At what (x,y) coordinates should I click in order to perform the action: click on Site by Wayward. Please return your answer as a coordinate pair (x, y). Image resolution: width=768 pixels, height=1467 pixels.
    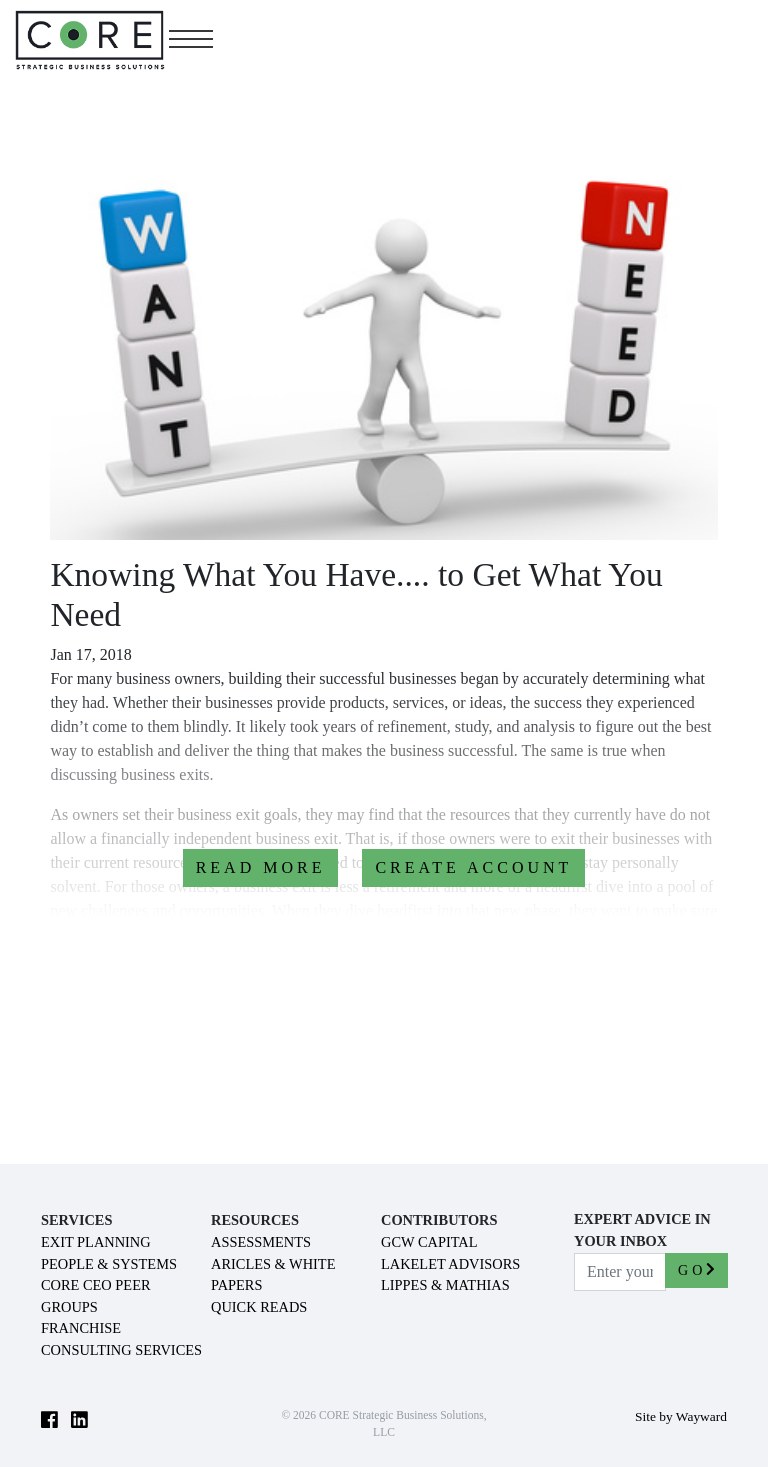
    Looking at the image, I should click on (681, 1416).